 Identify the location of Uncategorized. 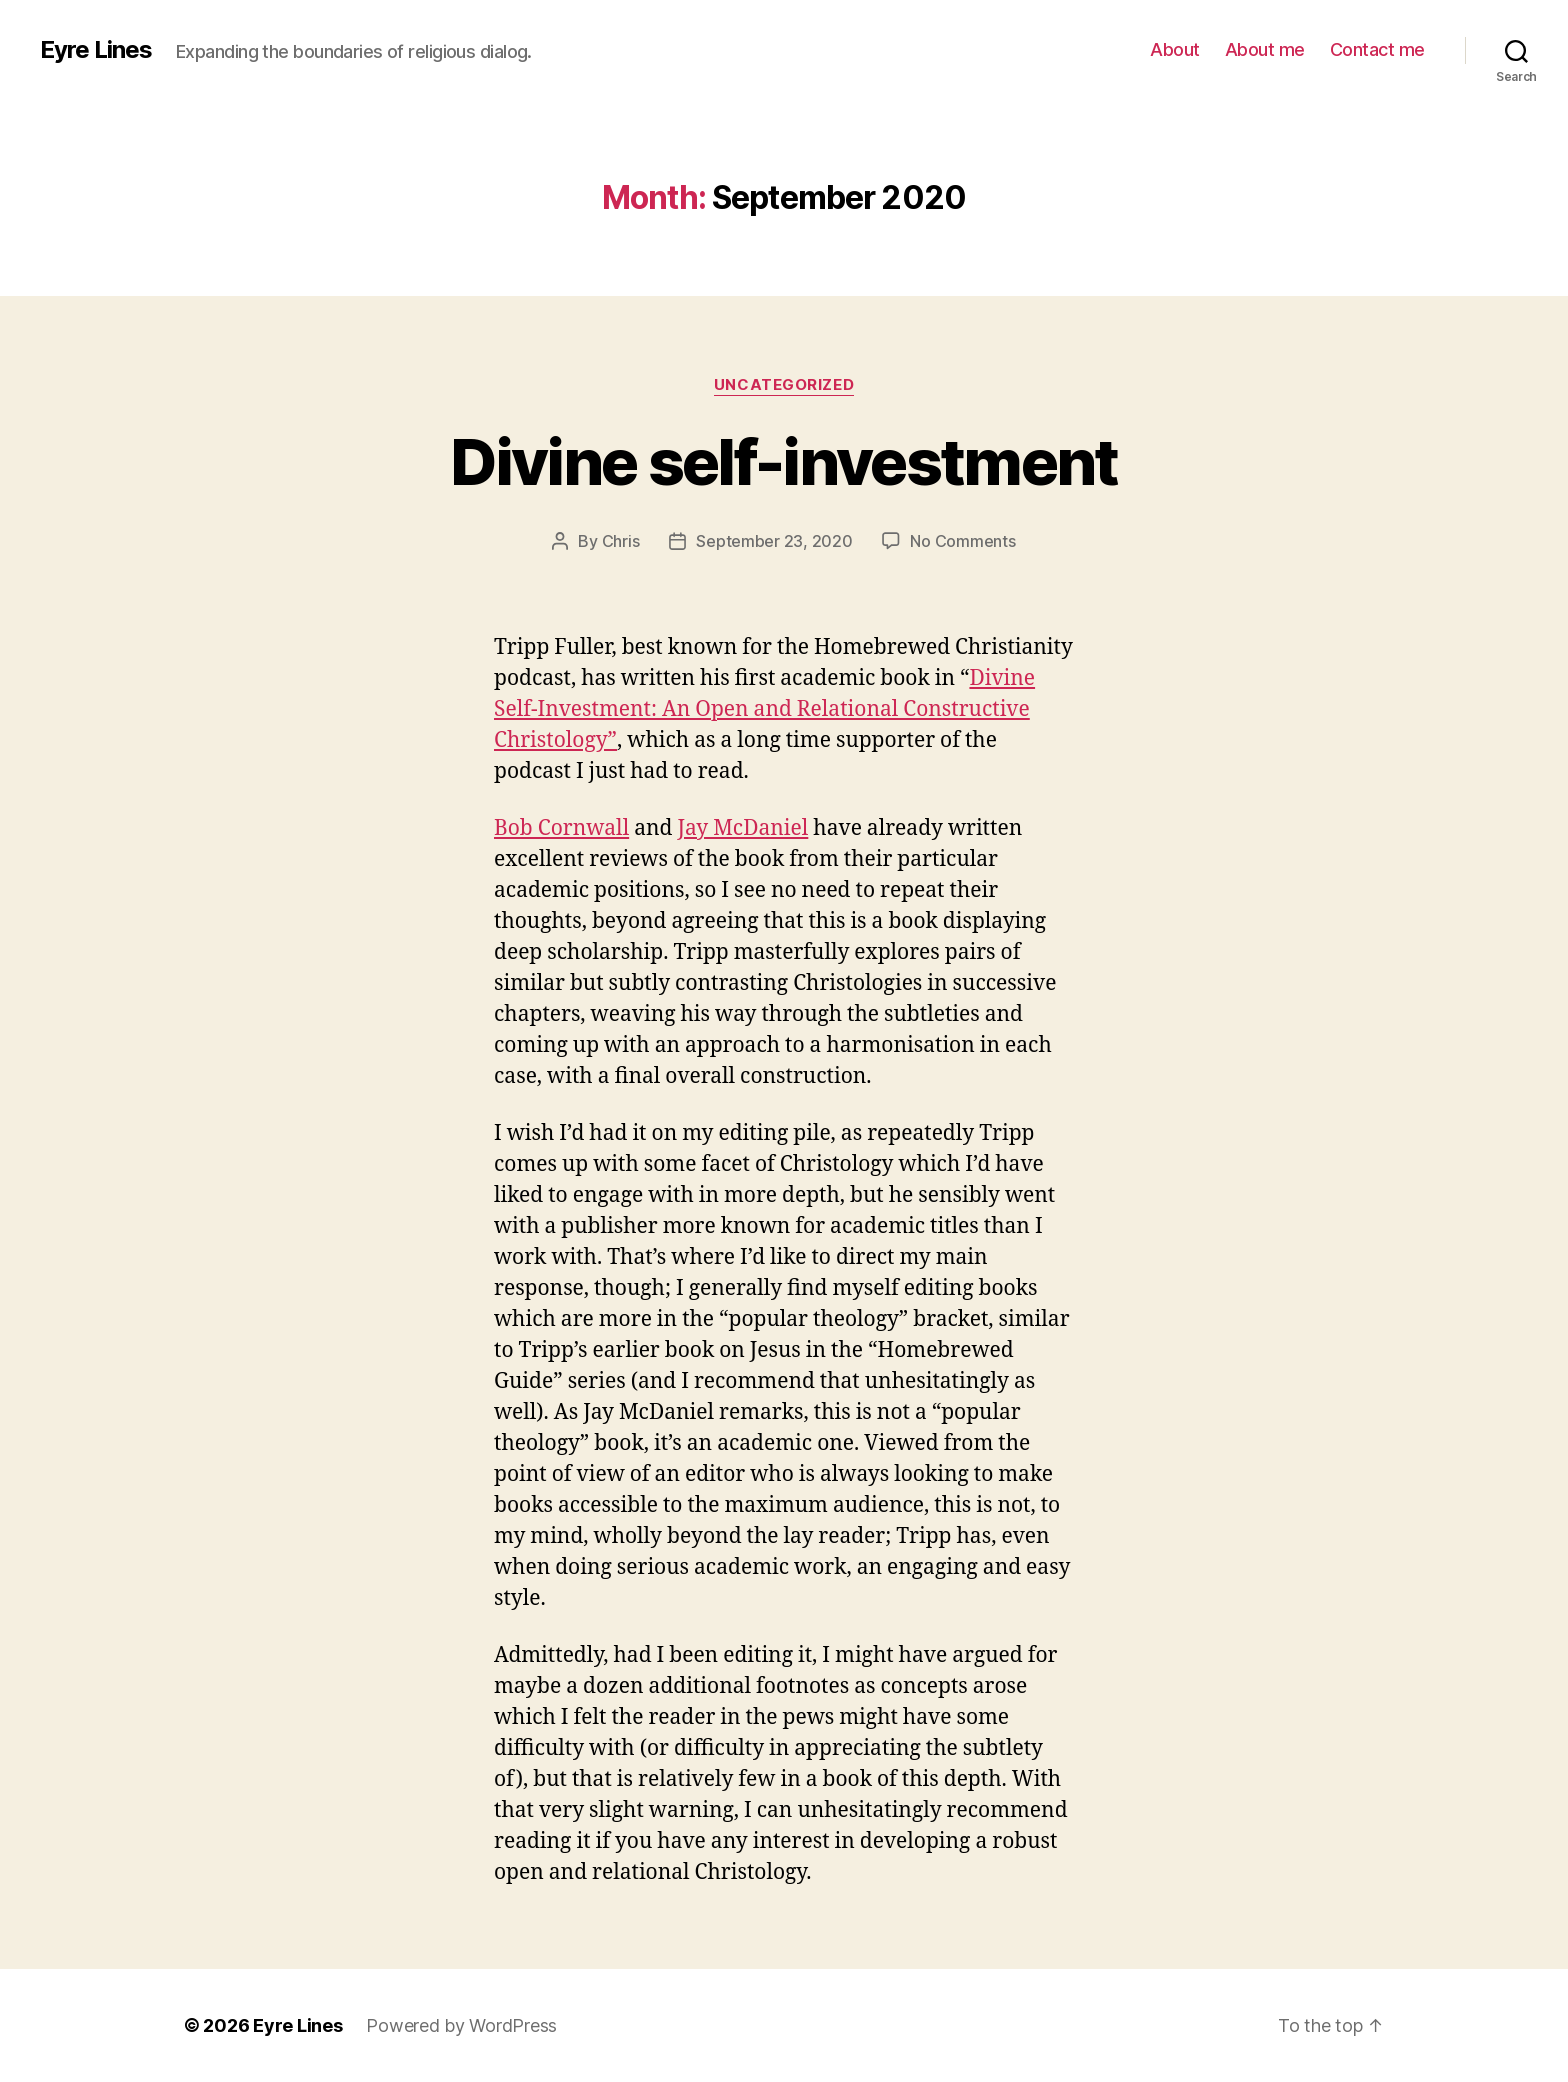
(784, 385).